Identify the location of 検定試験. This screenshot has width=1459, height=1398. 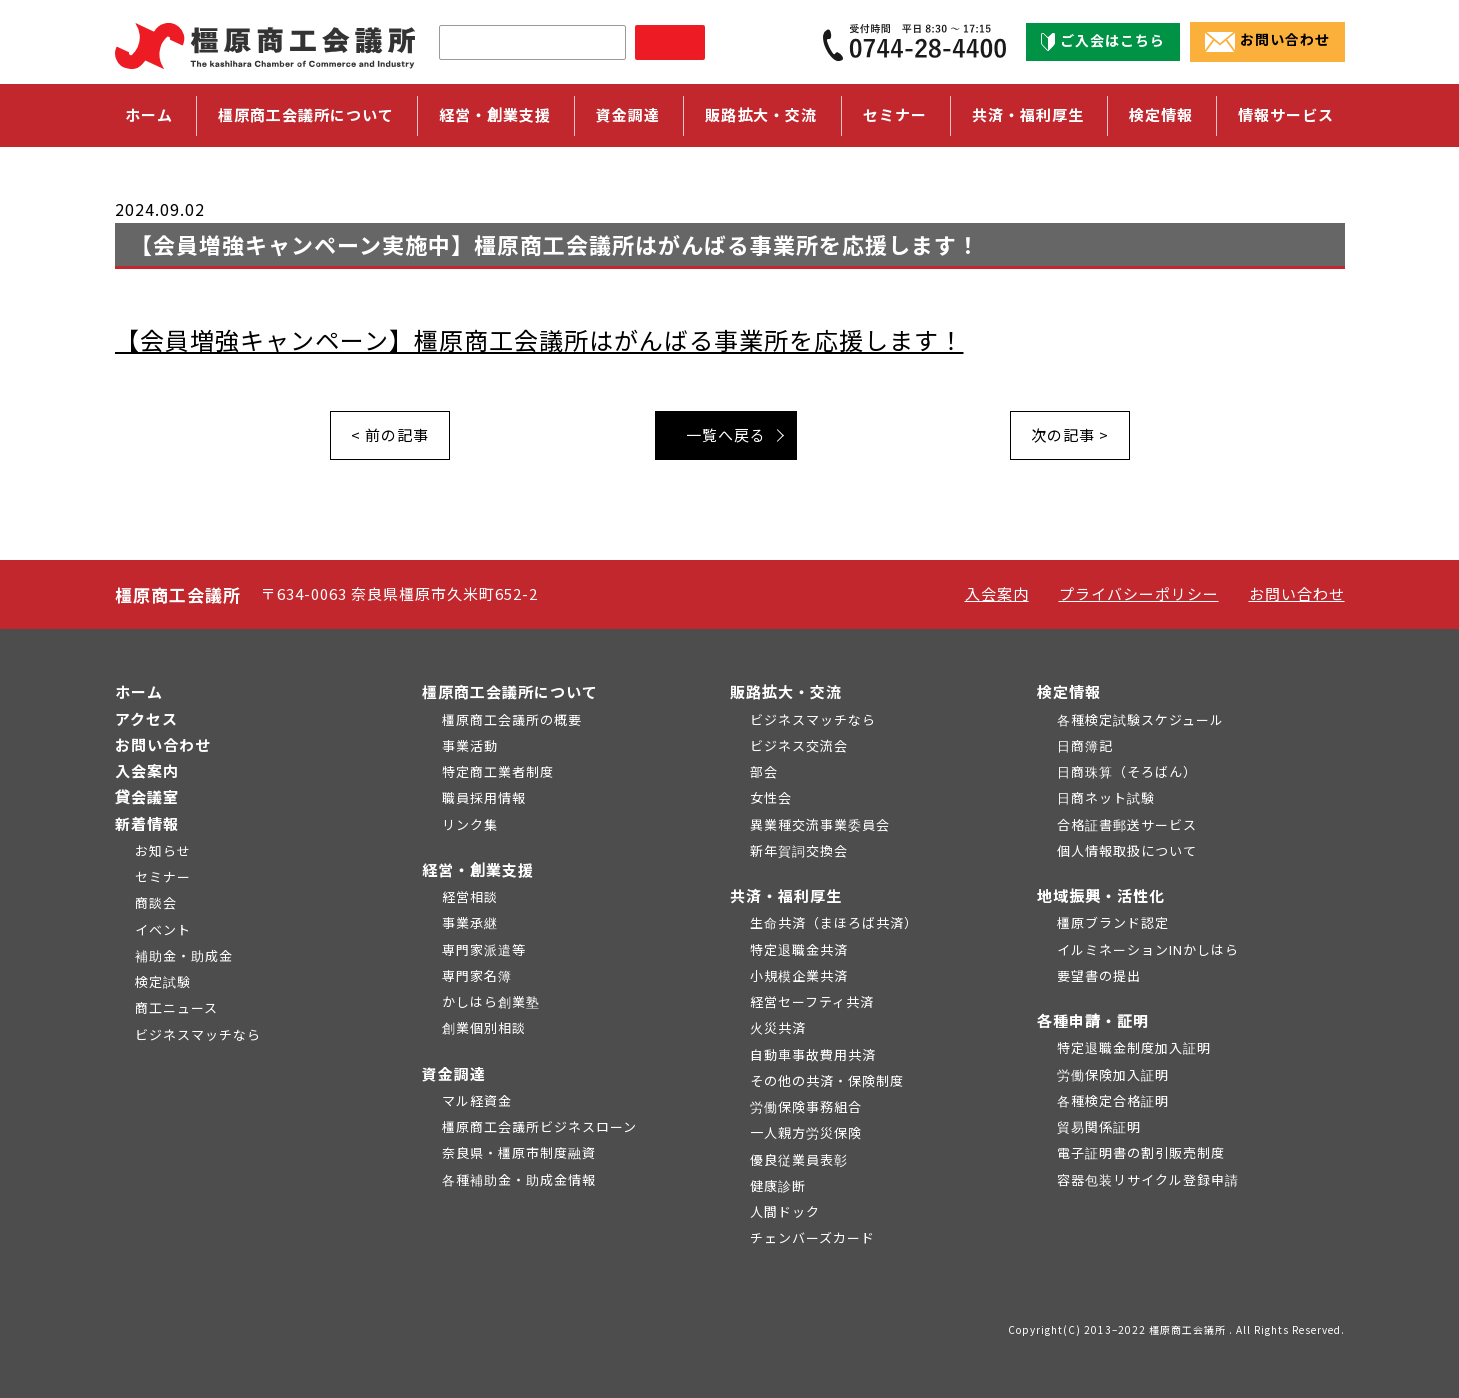
(163, 981).